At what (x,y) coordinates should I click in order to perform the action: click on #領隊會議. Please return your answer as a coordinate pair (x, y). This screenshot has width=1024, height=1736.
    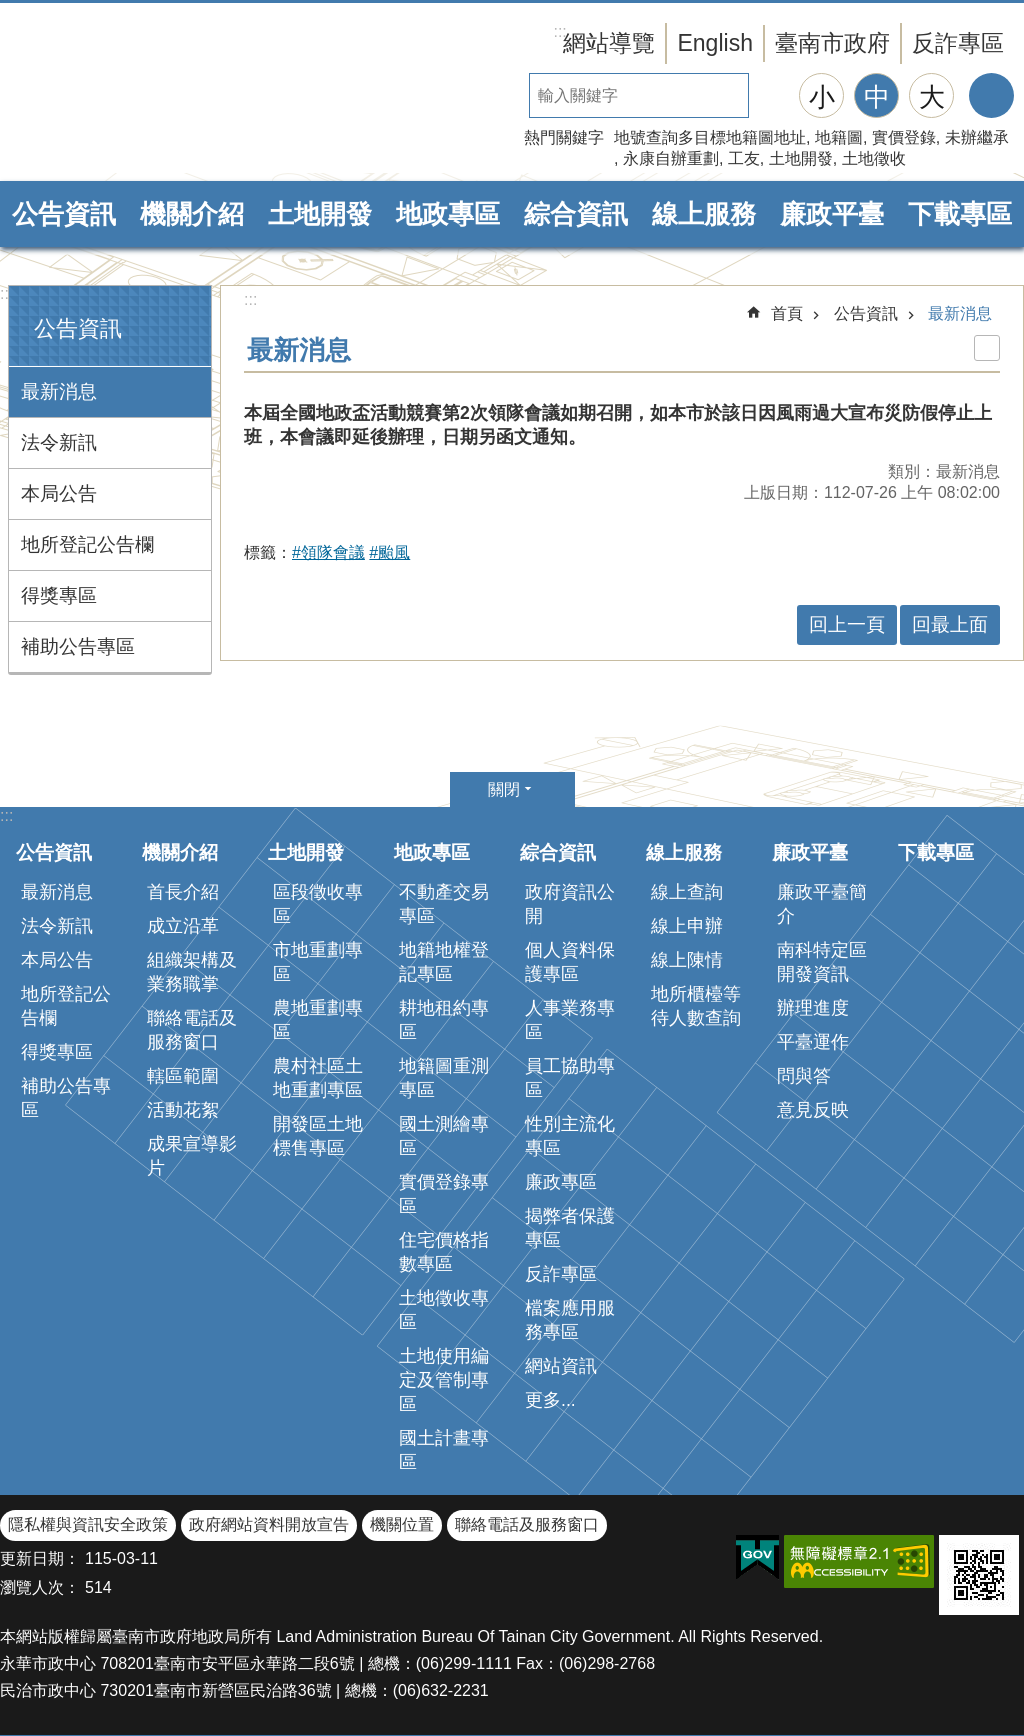
    Looking at the image, I should click on (328, 552).